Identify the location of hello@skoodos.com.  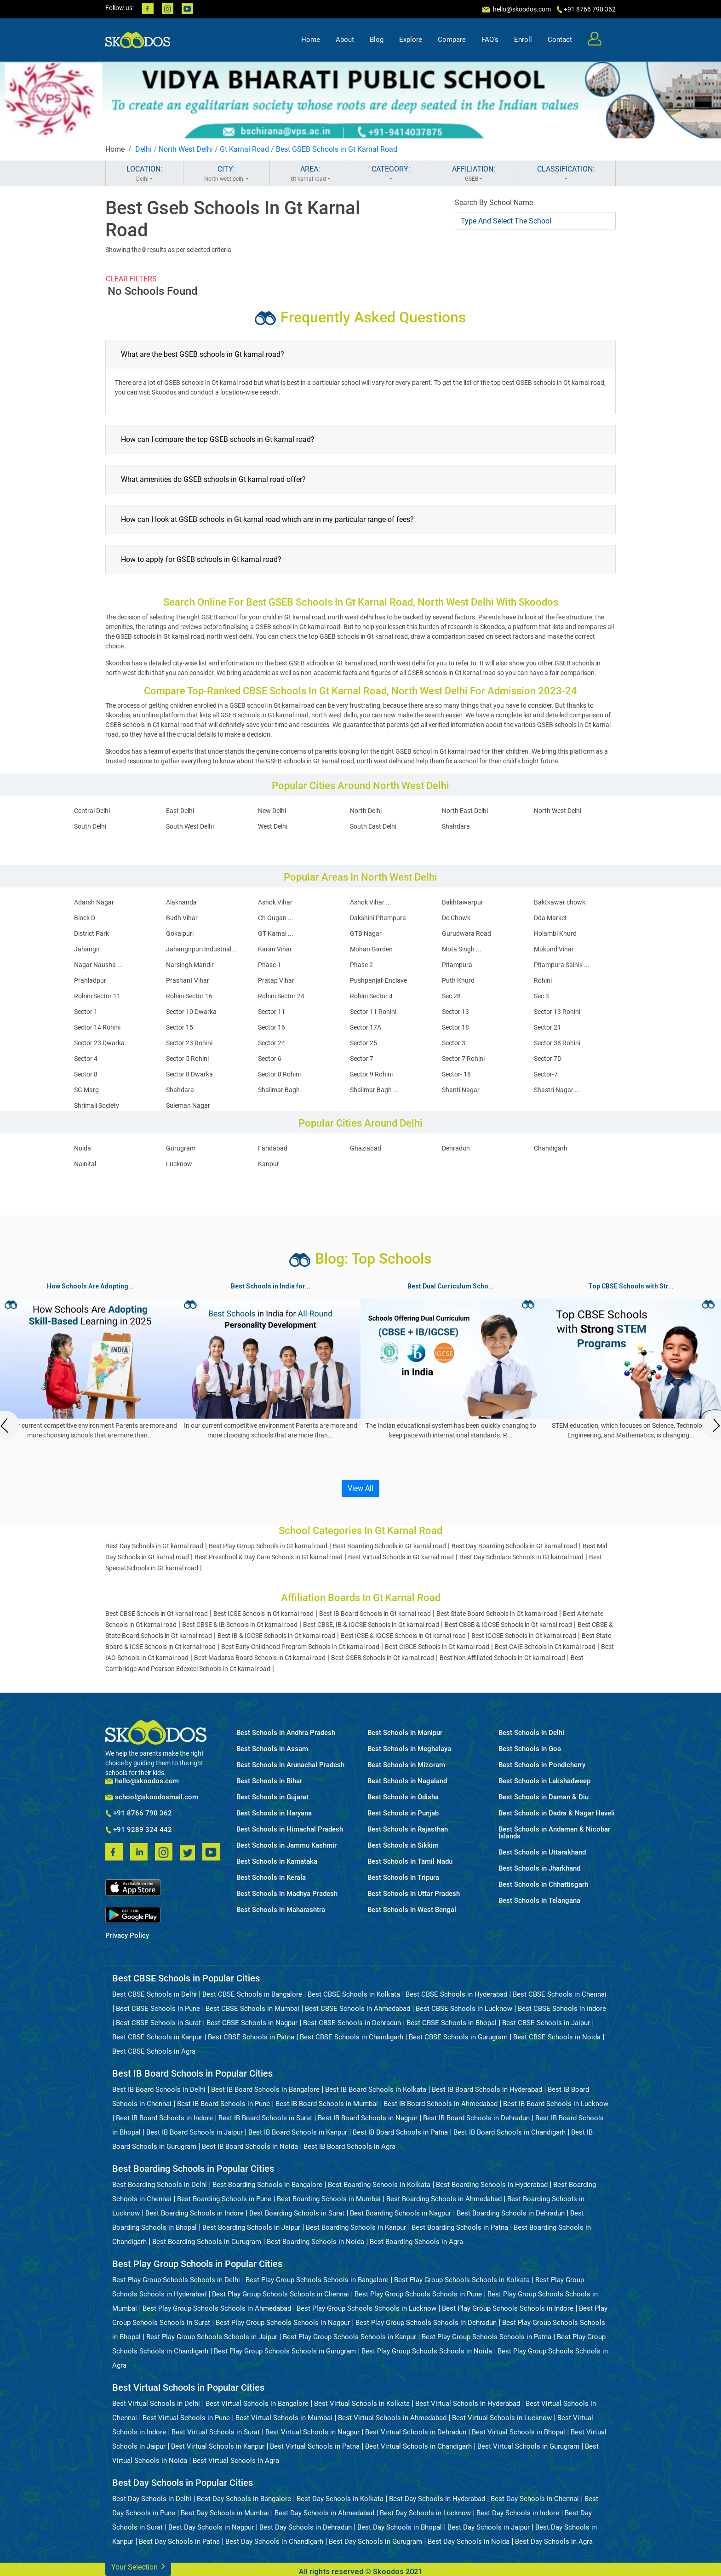
(521, 9).